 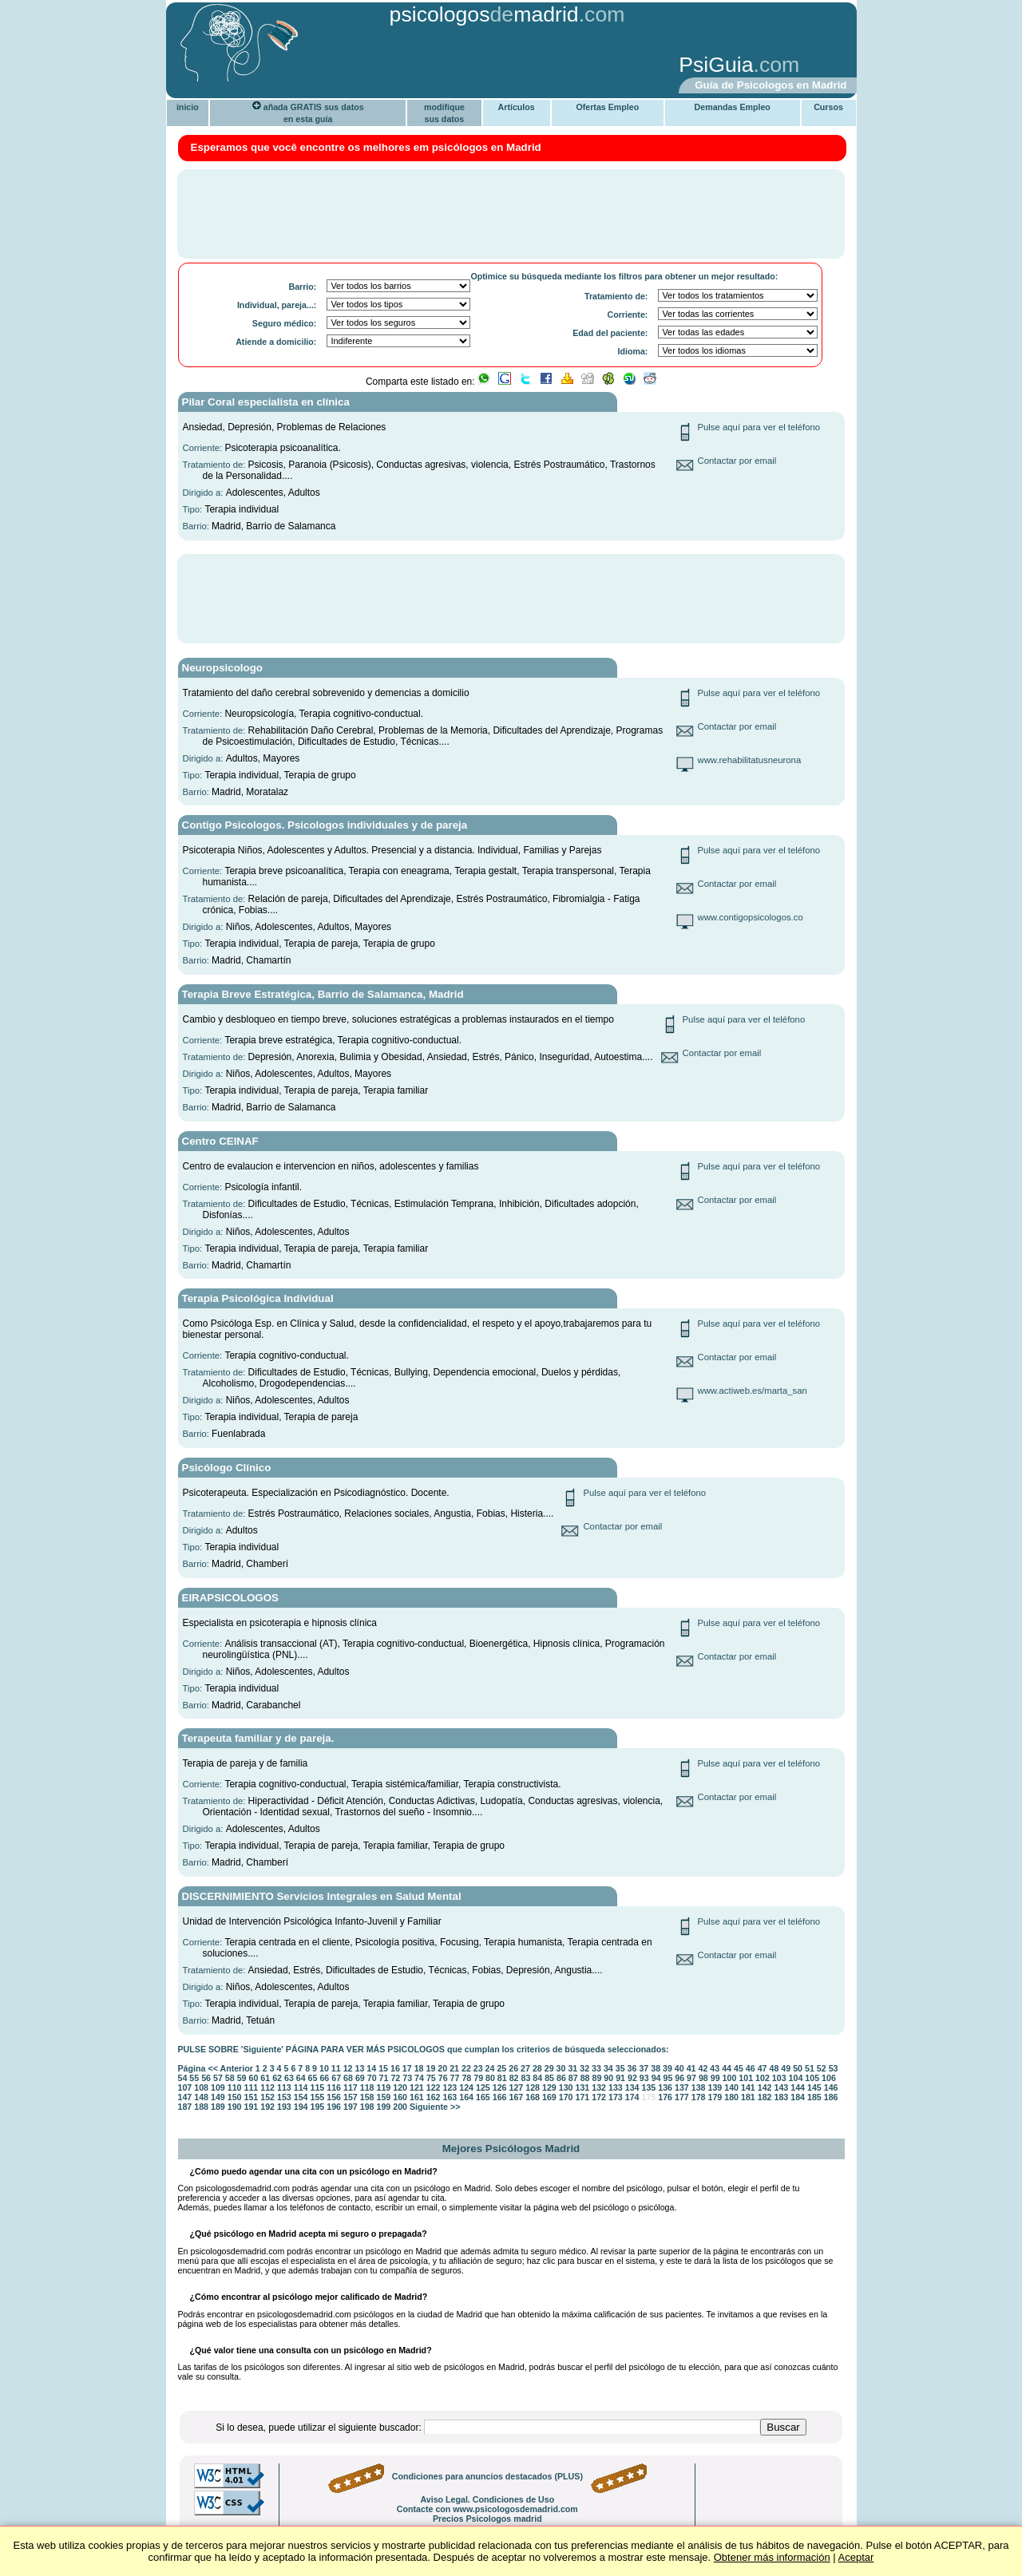 What do you see at coordinates (691, 2068) in the screenshot?
I see `41` at bounding box center [691, 2068].